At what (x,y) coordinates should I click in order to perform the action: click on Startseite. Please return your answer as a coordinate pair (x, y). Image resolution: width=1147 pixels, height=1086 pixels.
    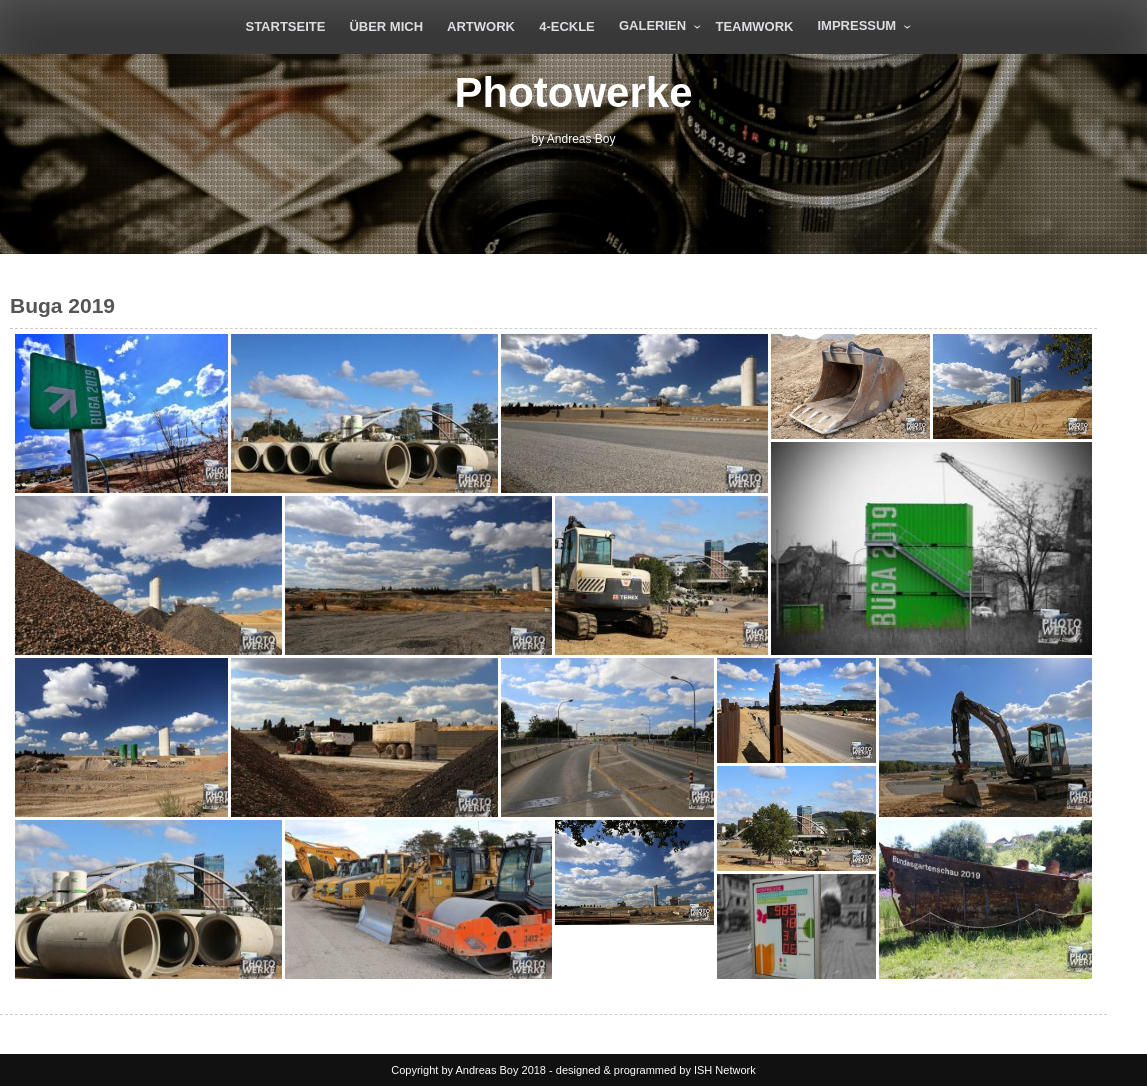
    Looking at the image, I should click on (285, 26).